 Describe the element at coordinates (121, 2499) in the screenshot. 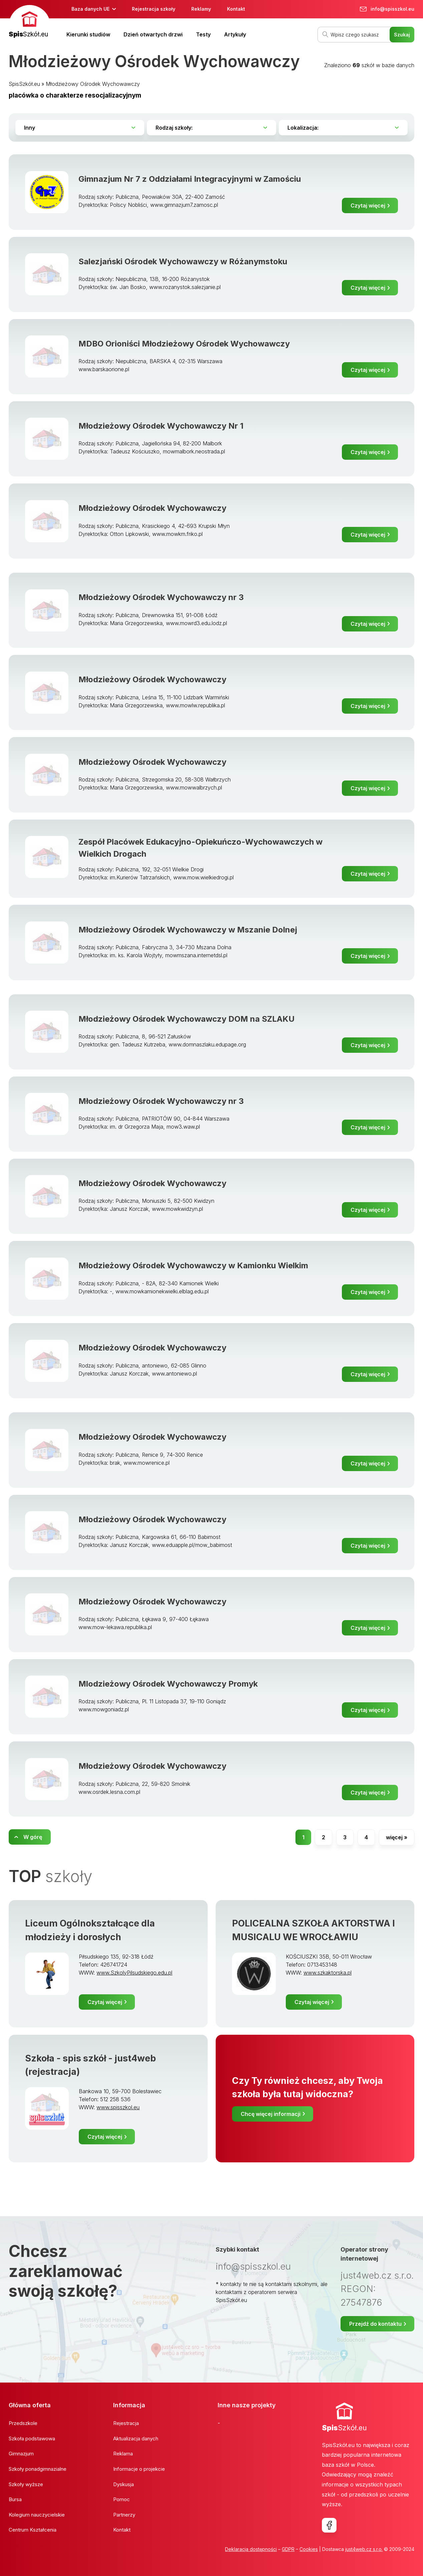

I see `Pomoc` at that location.